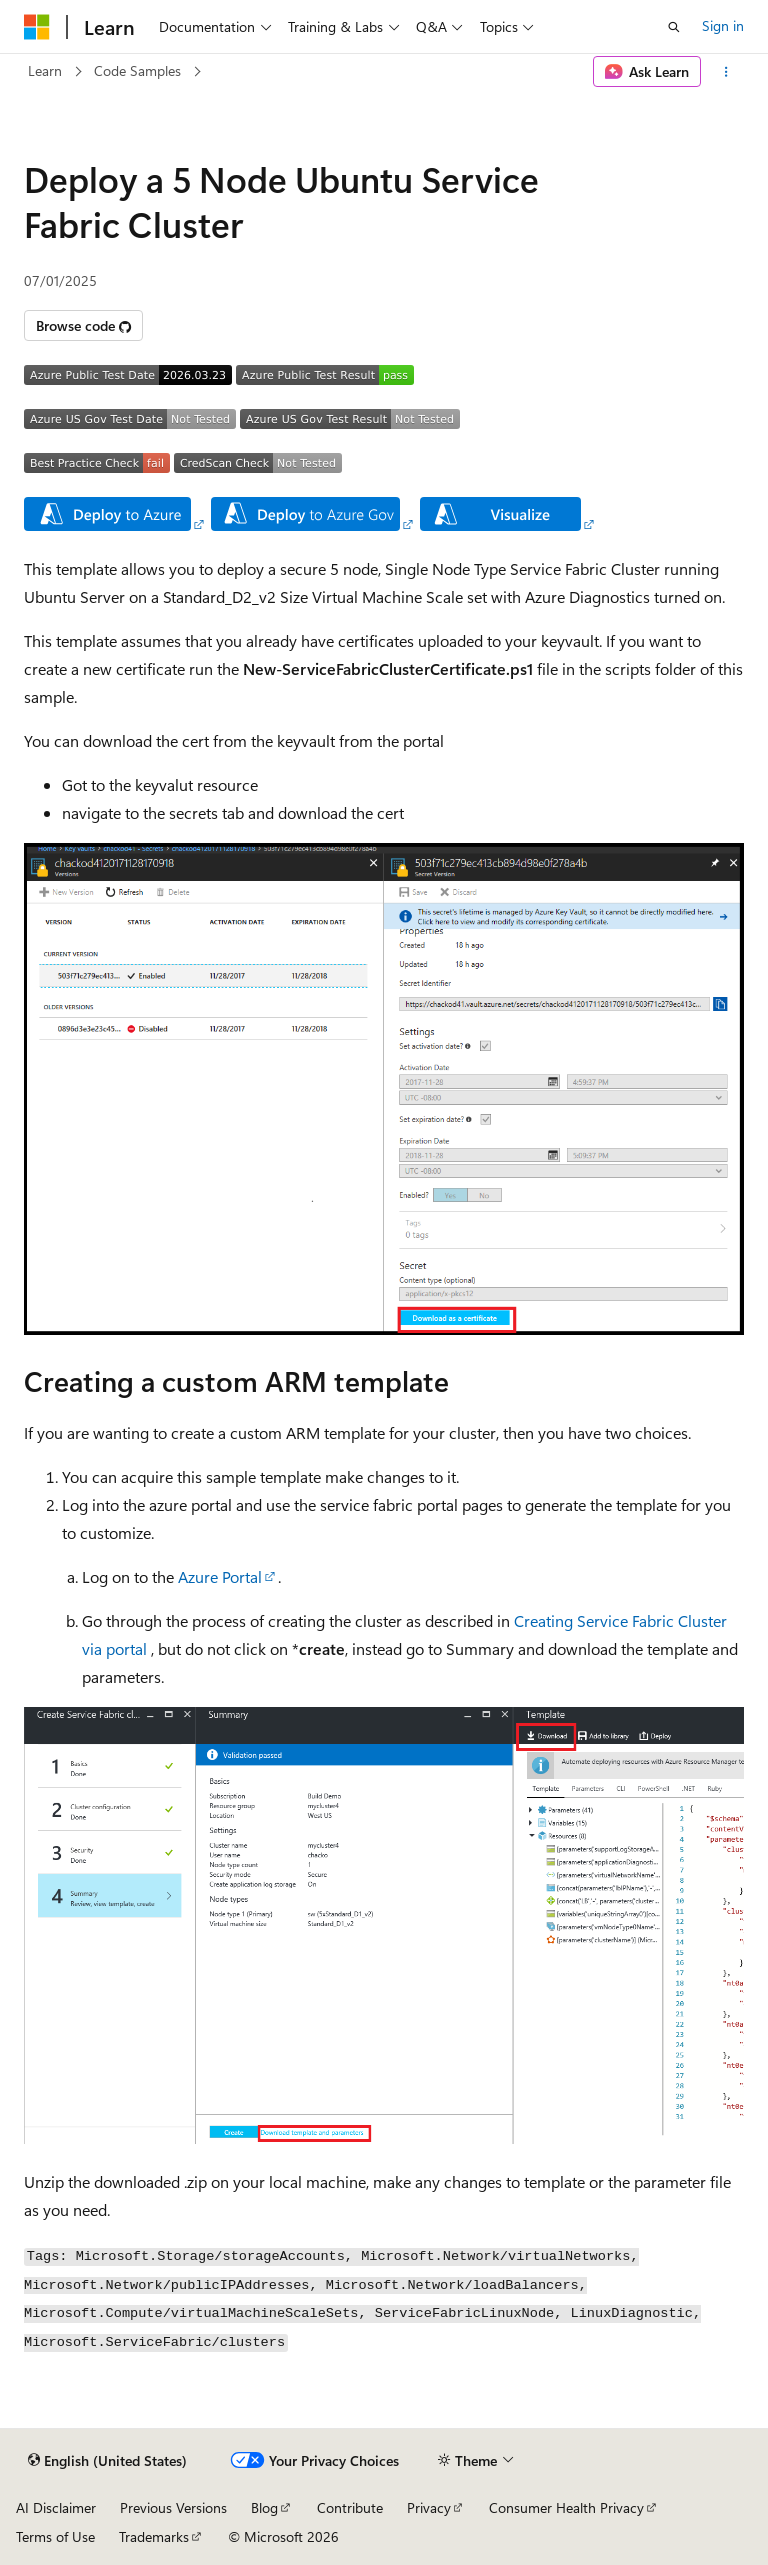  What do you see at coordinates (137, 70) in the screenshot?
I see `Code Samples` at bounding box center [137, 70].